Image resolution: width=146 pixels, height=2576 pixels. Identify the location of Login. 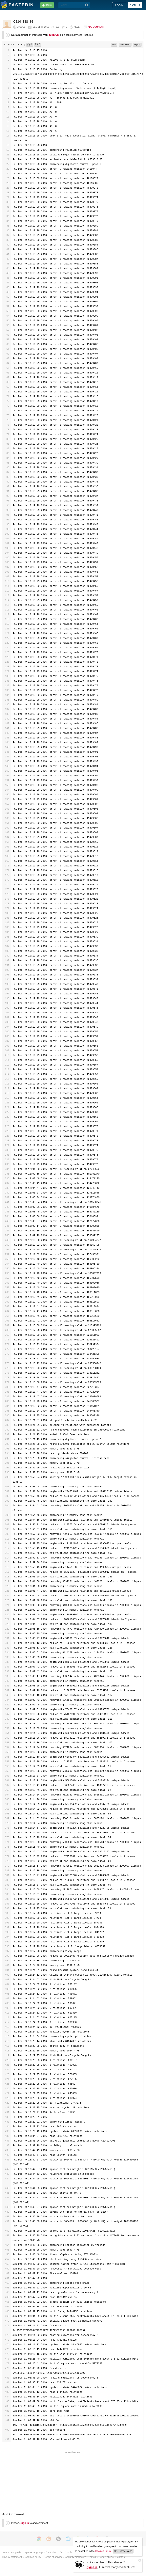
(119, 5).